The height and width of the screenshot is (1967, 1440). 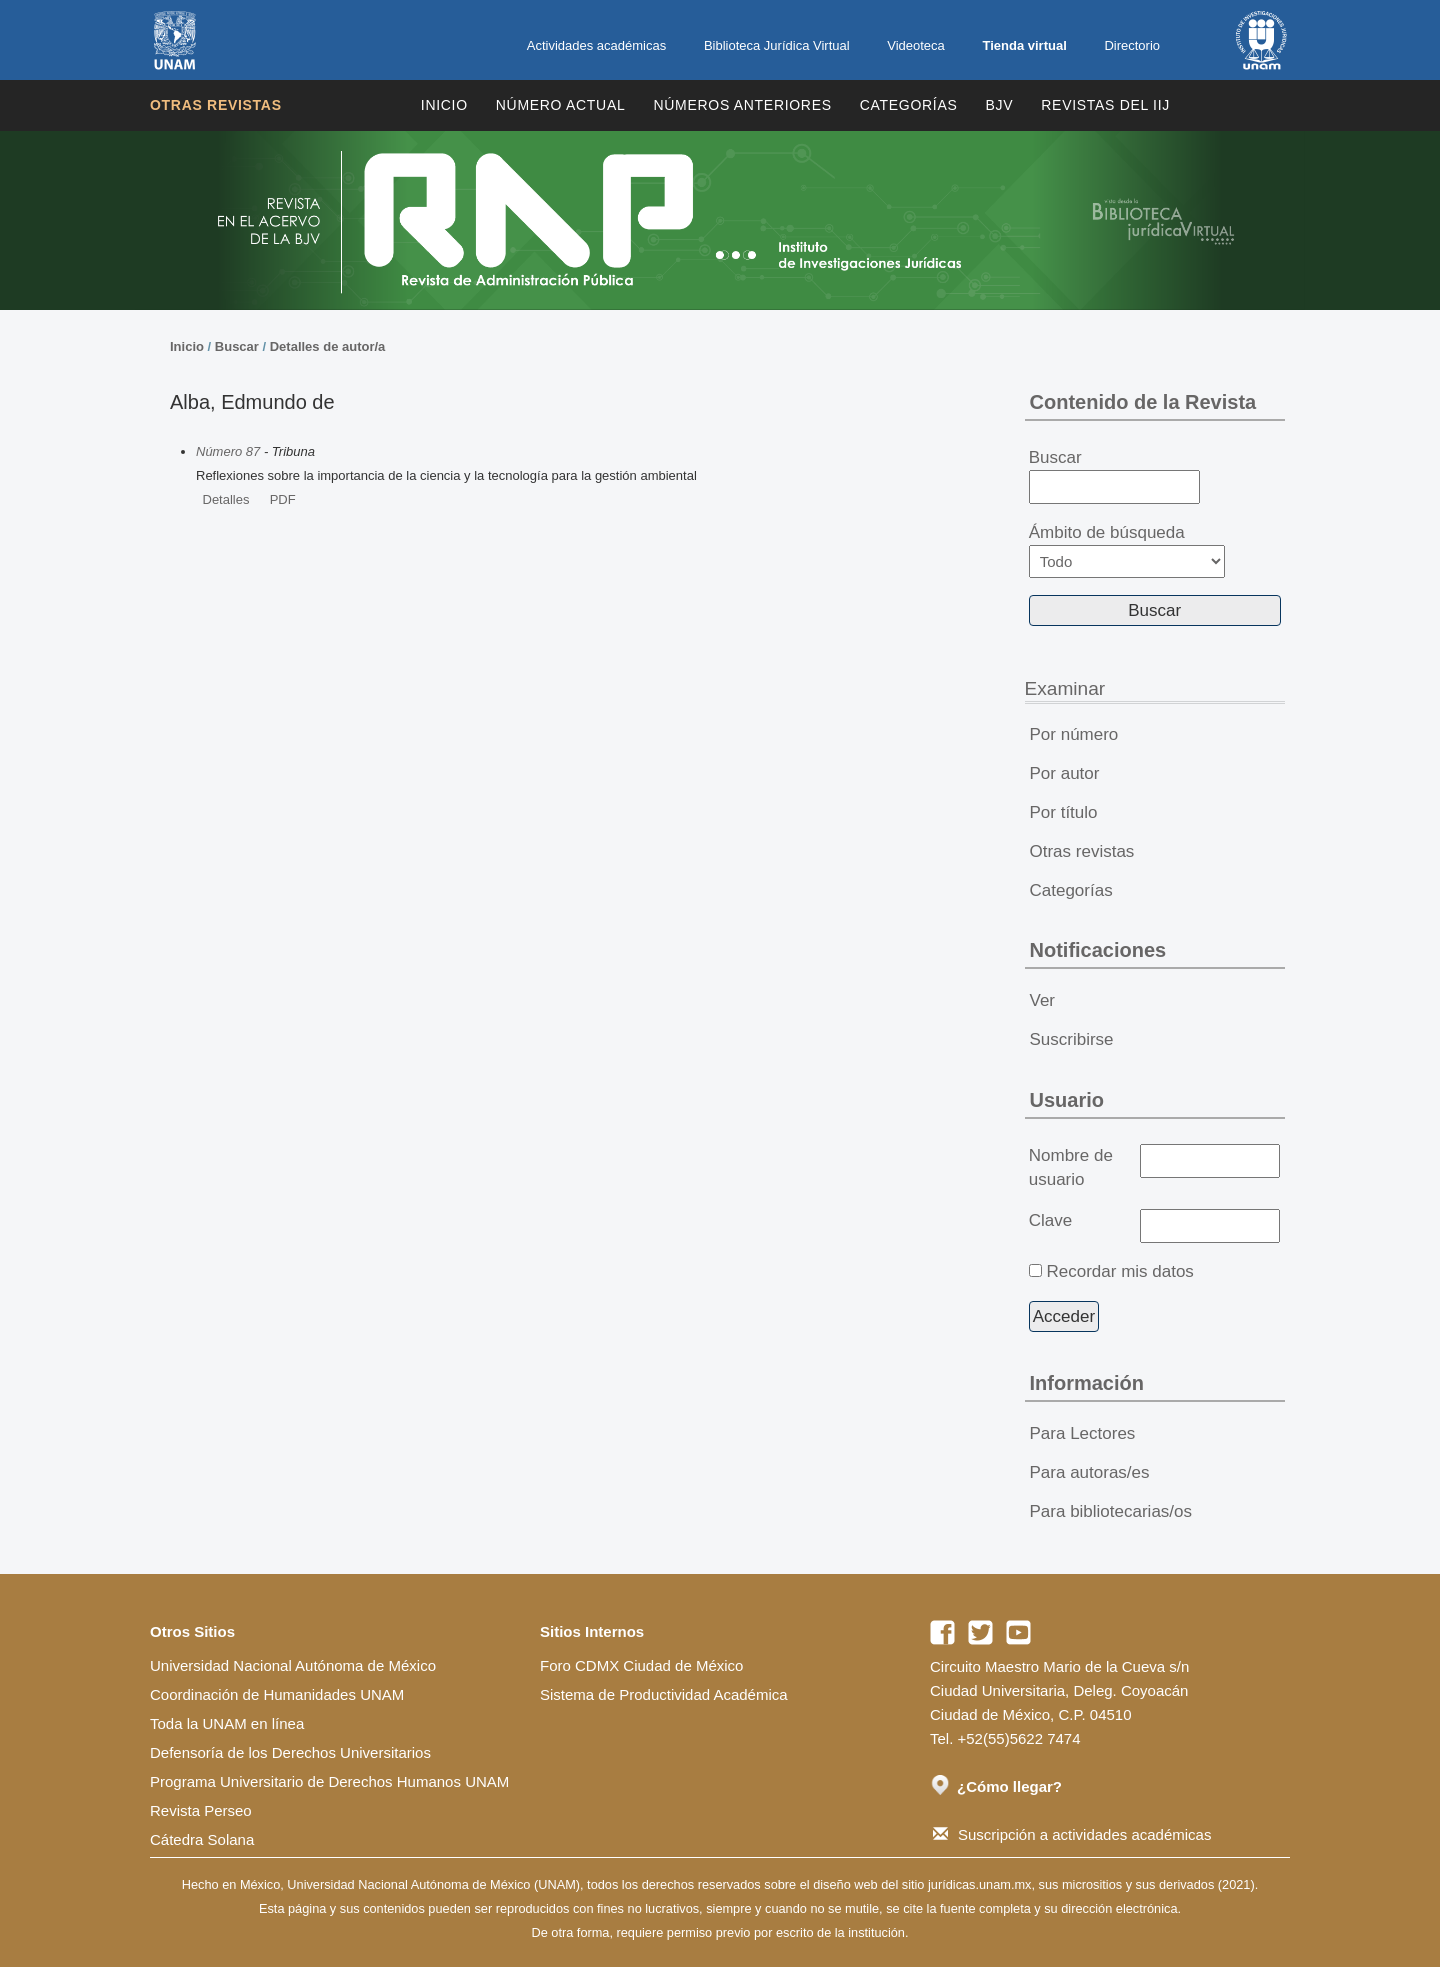 I want to click on Universidad Nacional Autónoma de México, so click(x=293, y=1665).